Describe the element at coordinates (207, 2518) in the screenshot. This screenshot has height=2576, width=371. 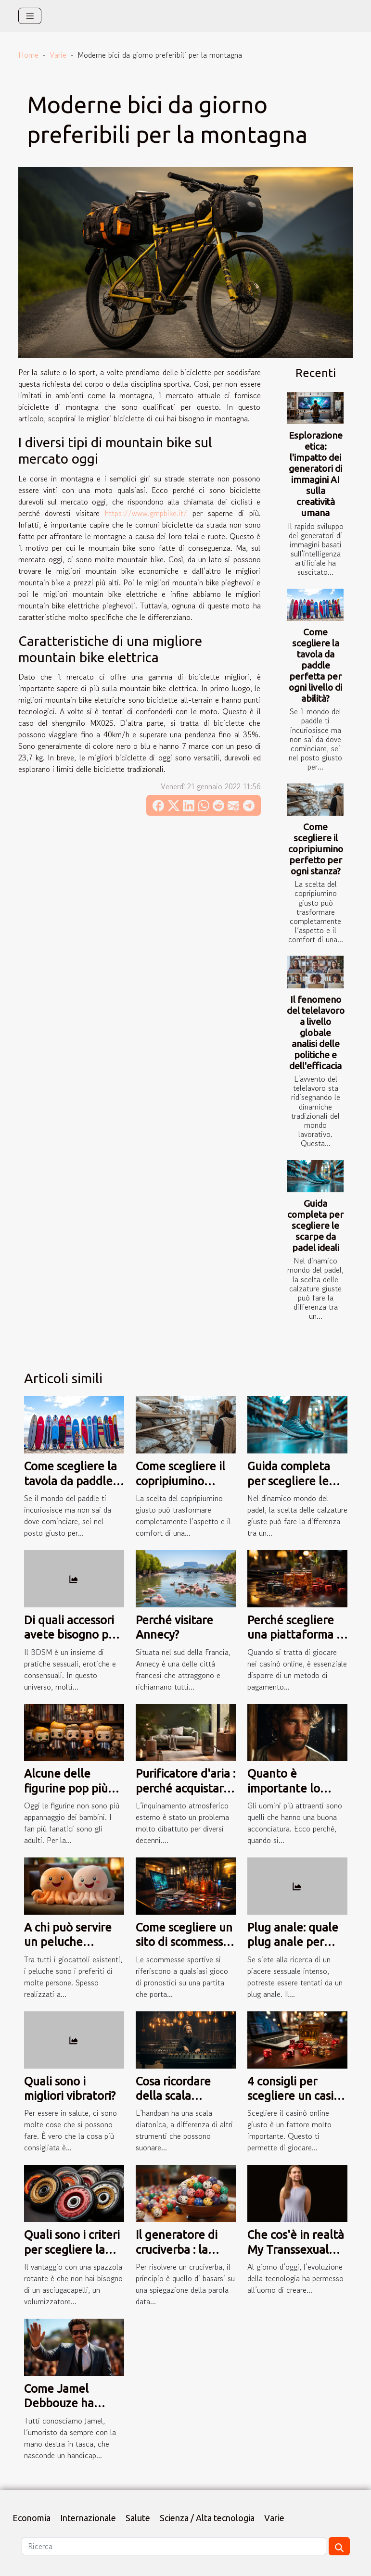
I see `Scienza / Alta tecnologia` at that location.